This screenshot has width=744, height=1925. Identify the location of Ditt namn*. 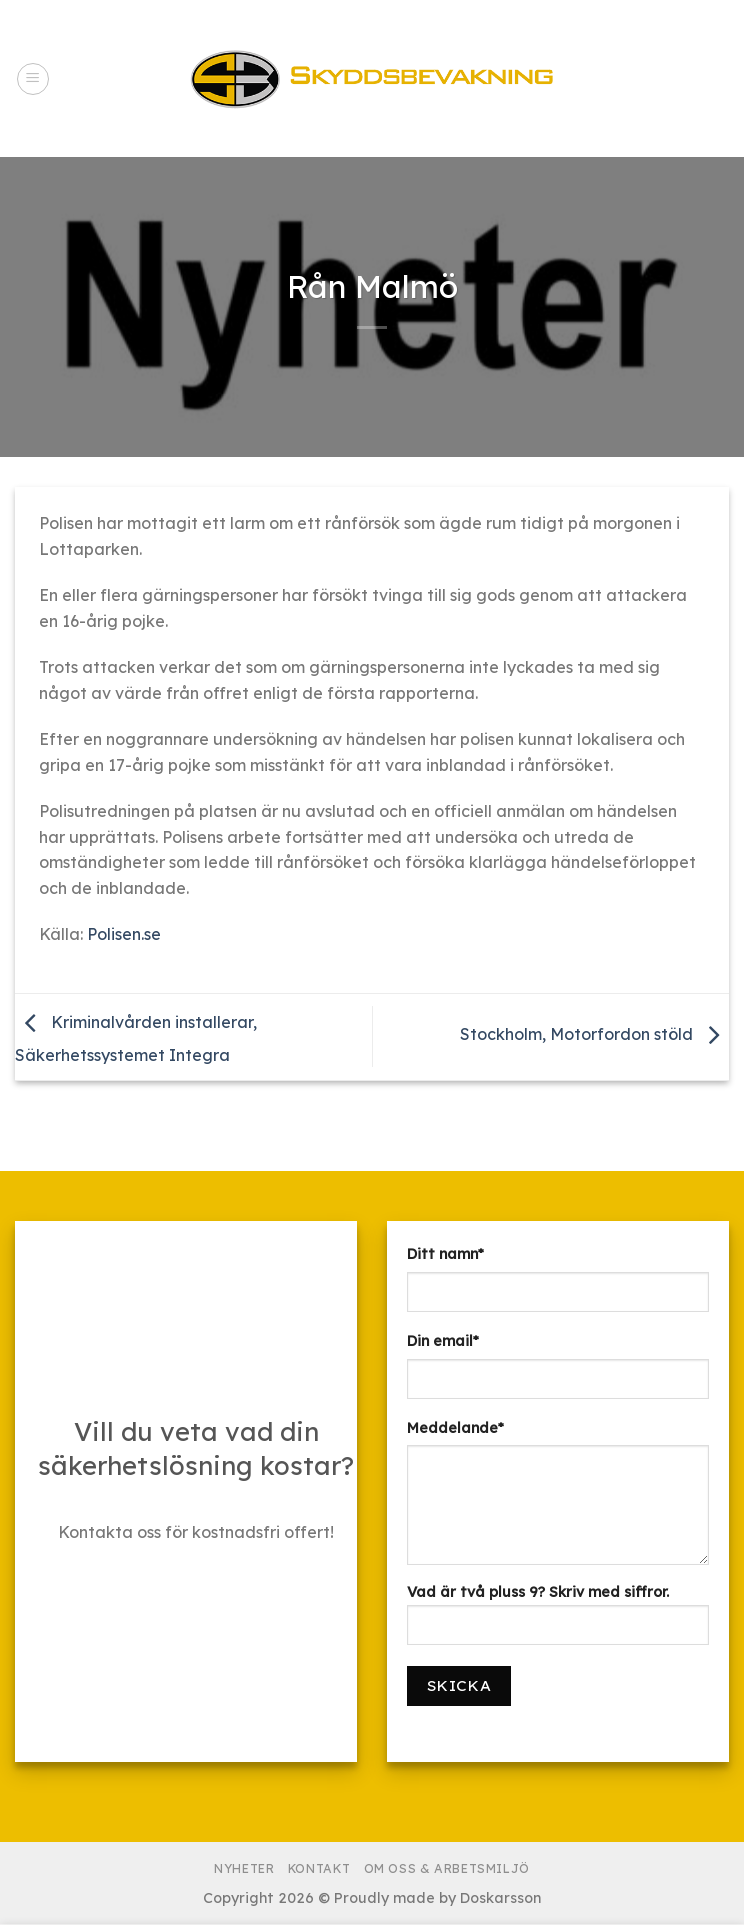
(445, 1254).